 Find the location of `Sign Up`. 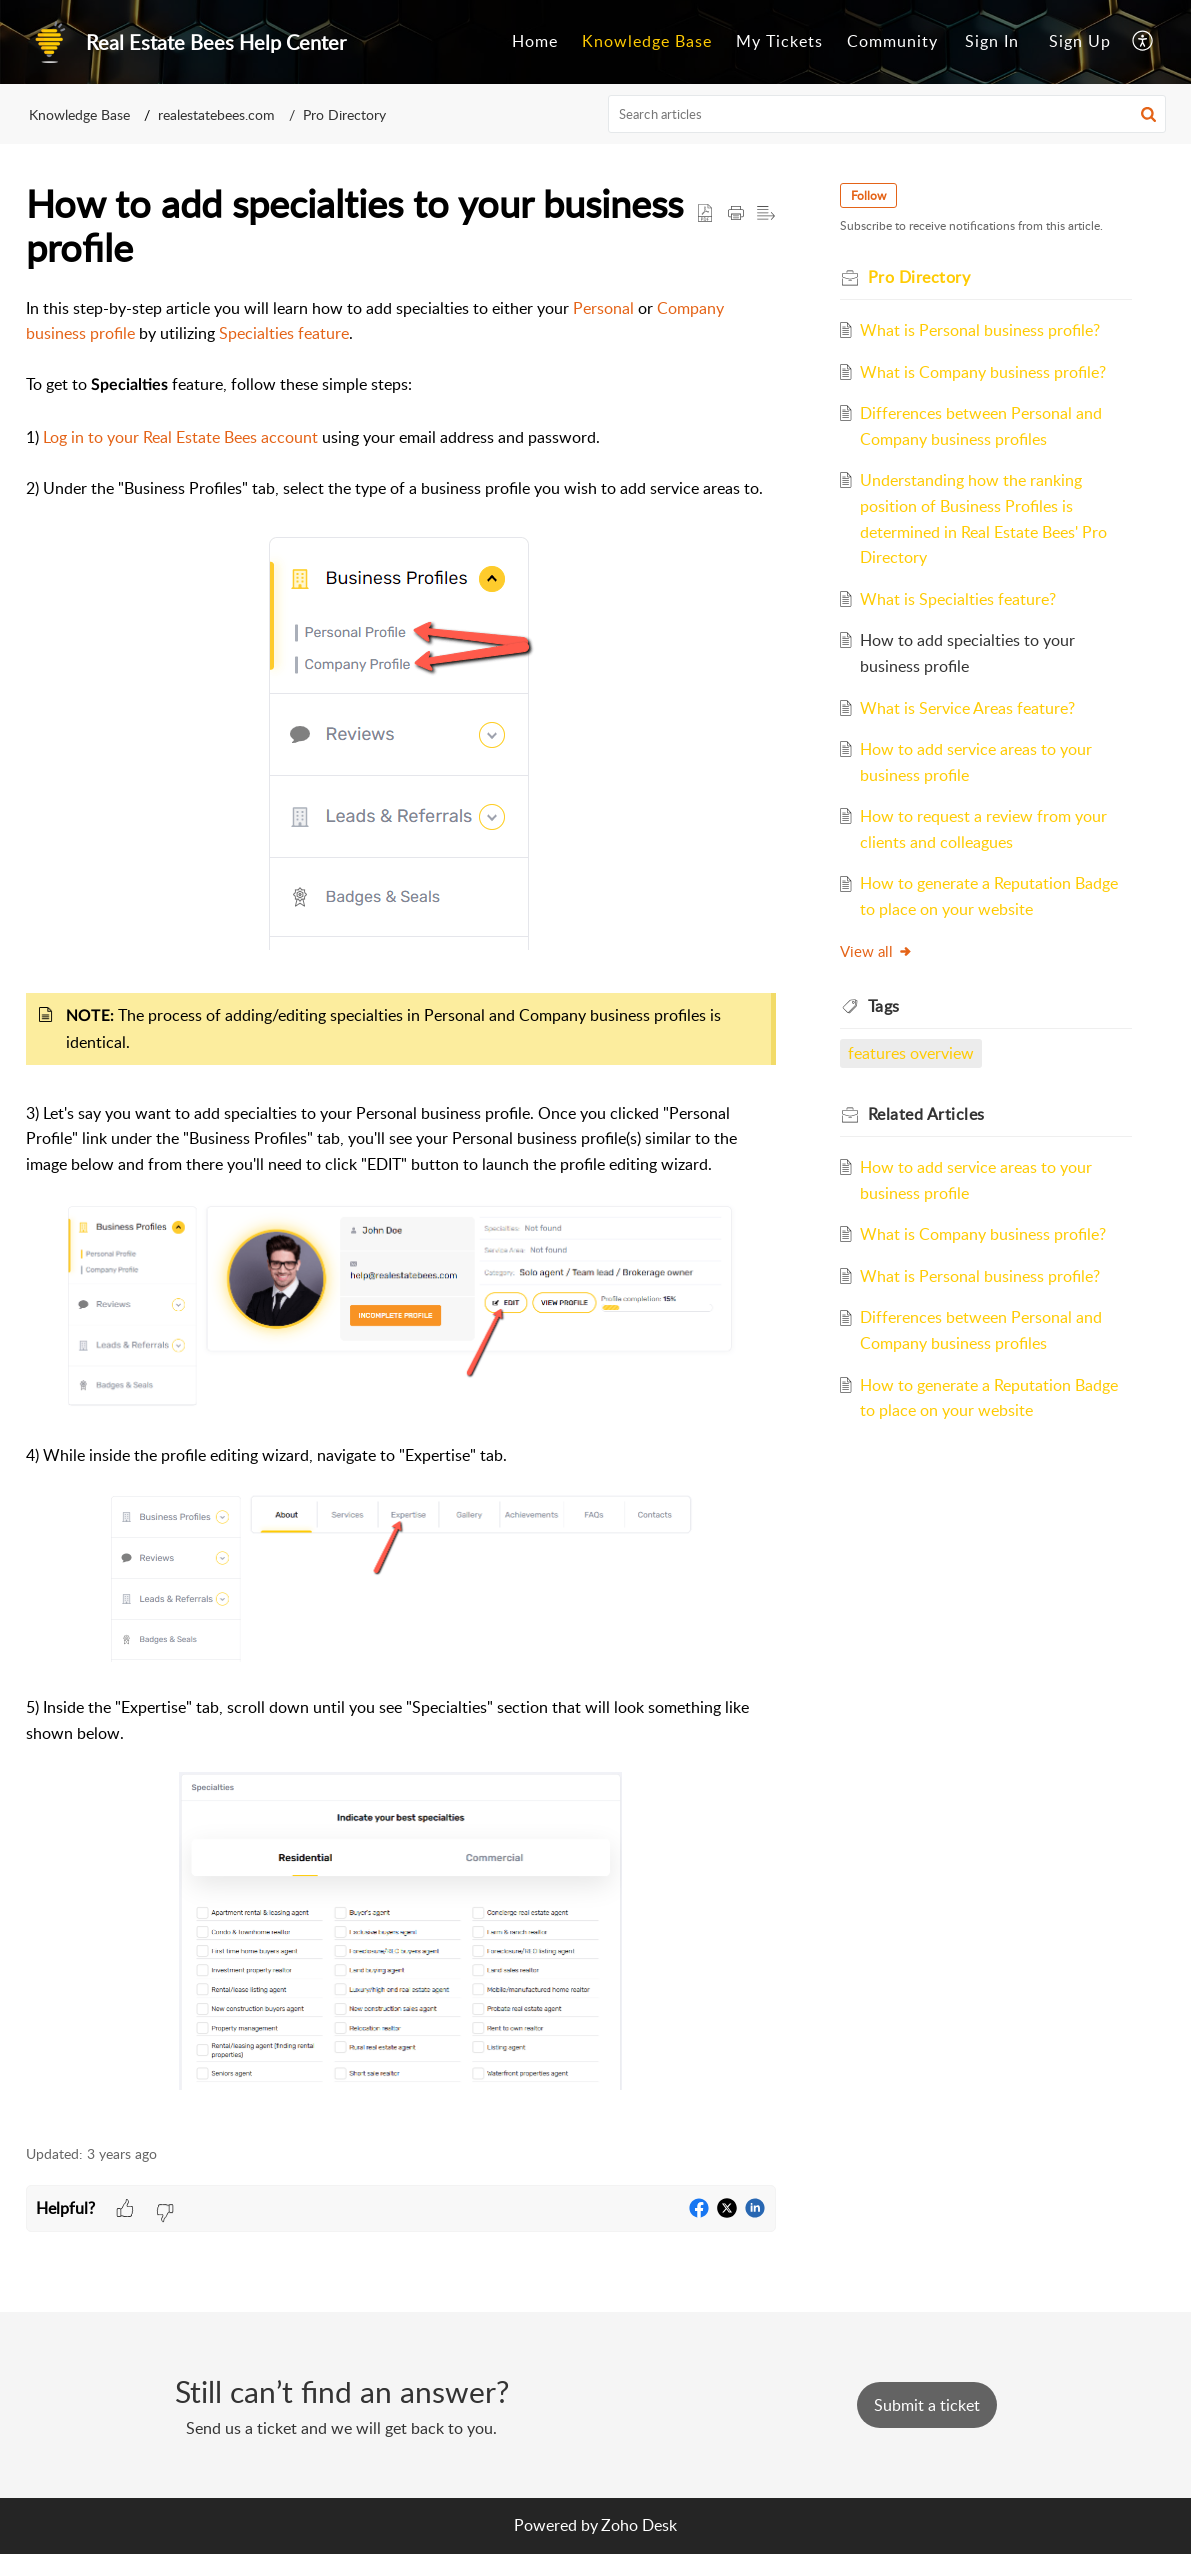

Sign Up is located at coordinates (1080, 41).